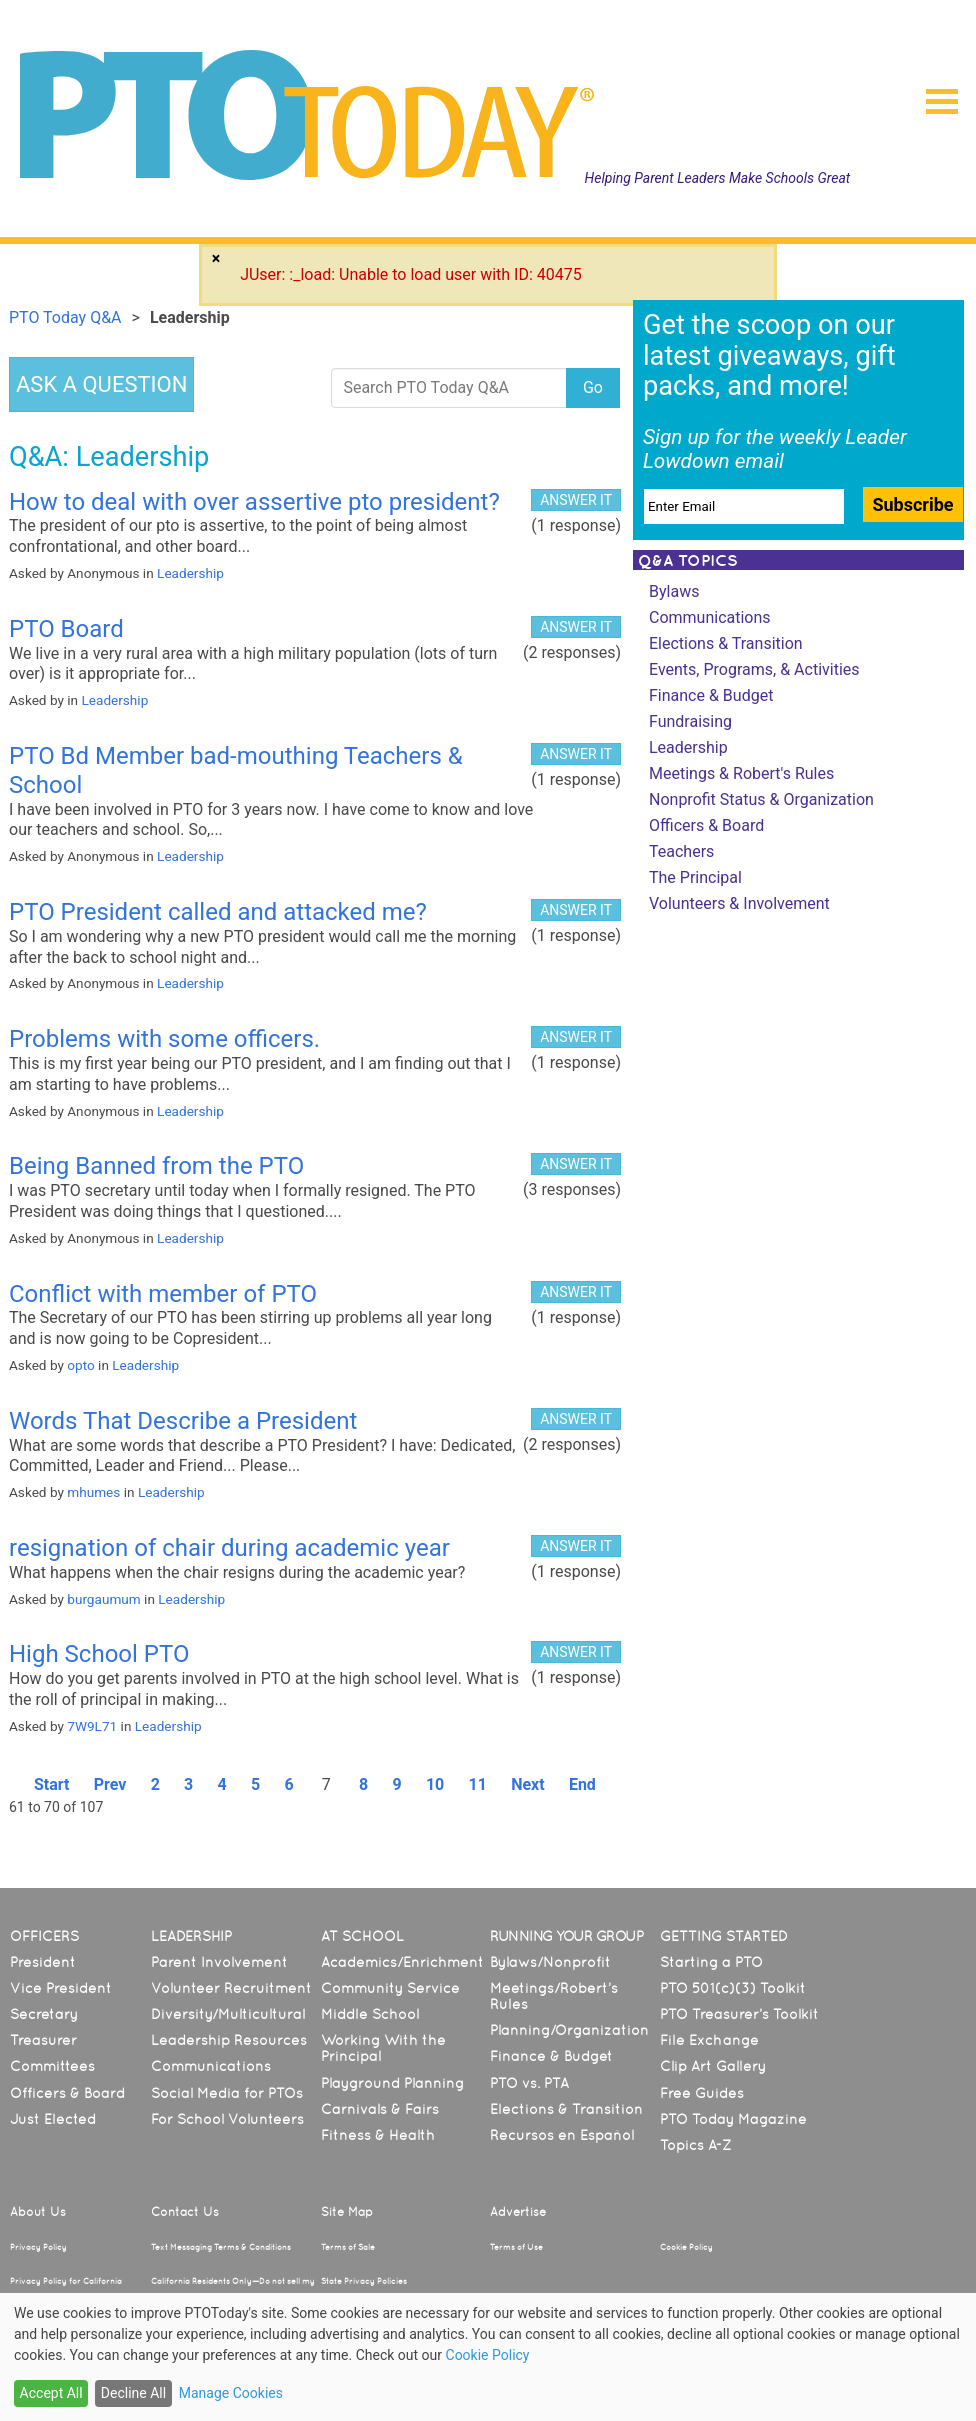 The image size is (976, 2421). Describe the element at coordinates (103, 1599) in the screenshot. I see `burgaumum` at that location.